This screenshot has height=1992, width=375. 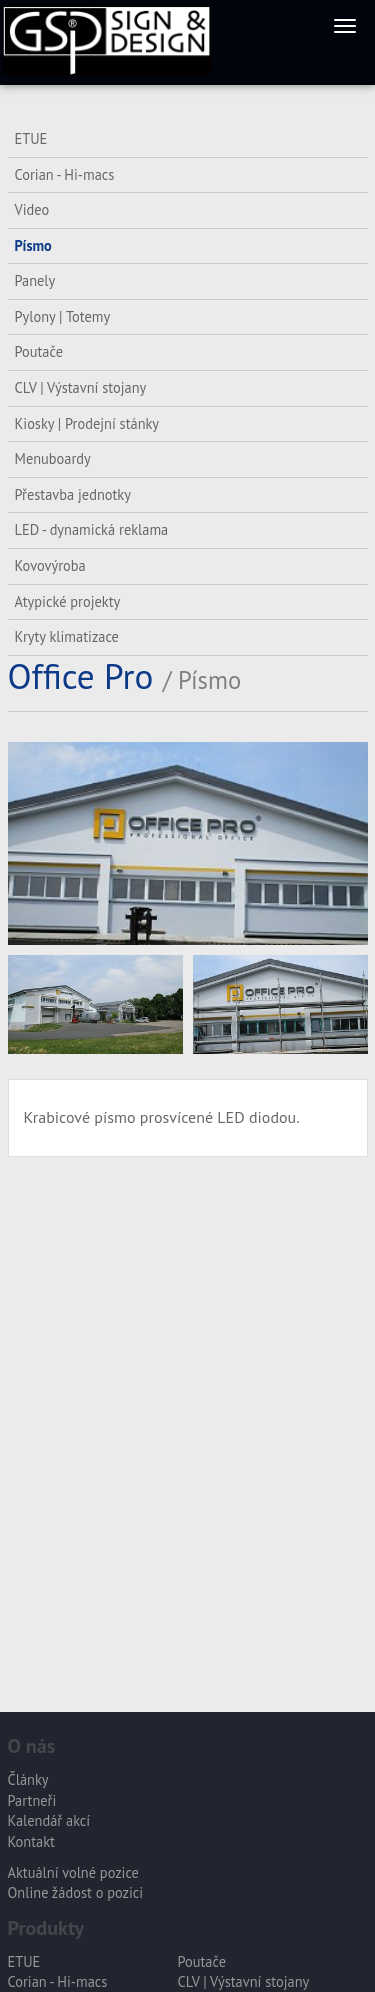 What do you see at coordinates (65, 174) in the screenshot?
I see `Corian - Hi-macs` at bounding box center [65, 174].